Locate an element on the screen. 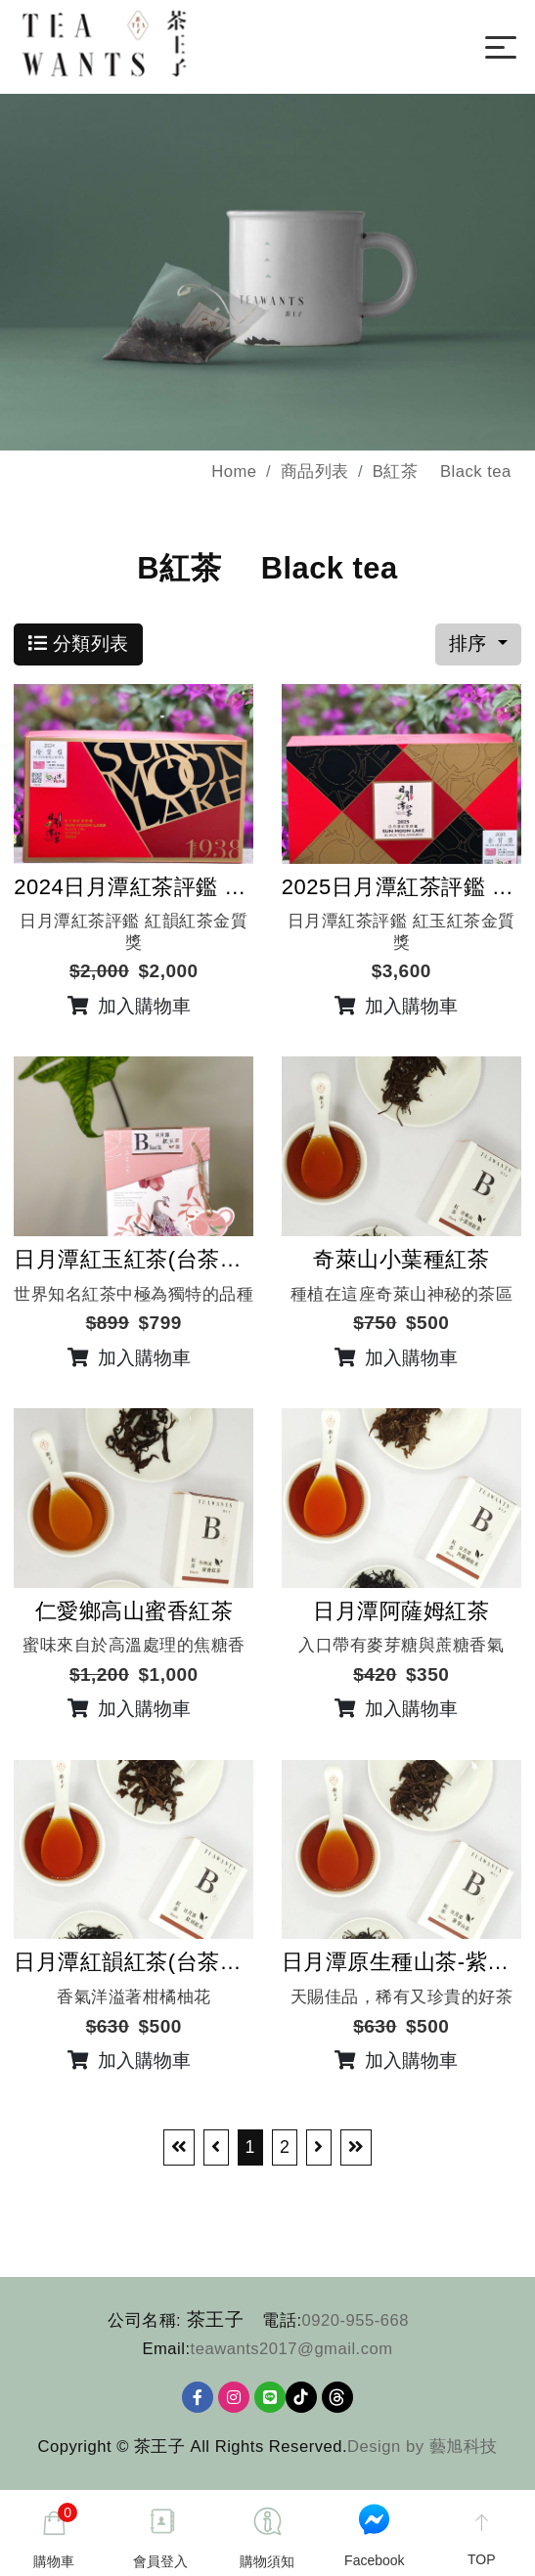  會員登入 is located at coordinates (160, 2561).